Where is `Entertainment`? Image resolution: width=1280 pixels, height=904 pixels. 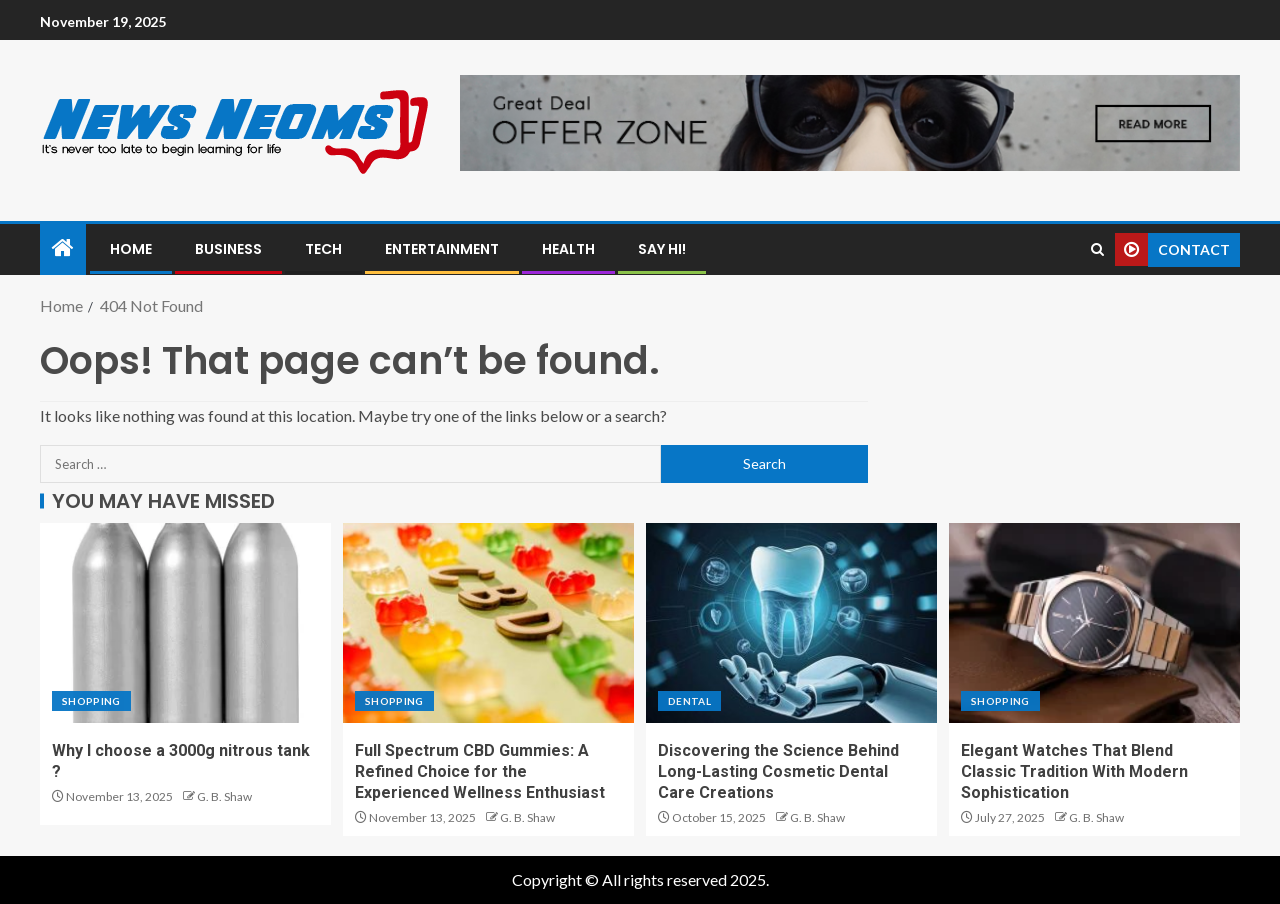 Entertainment is located at coordinates (442, 249).